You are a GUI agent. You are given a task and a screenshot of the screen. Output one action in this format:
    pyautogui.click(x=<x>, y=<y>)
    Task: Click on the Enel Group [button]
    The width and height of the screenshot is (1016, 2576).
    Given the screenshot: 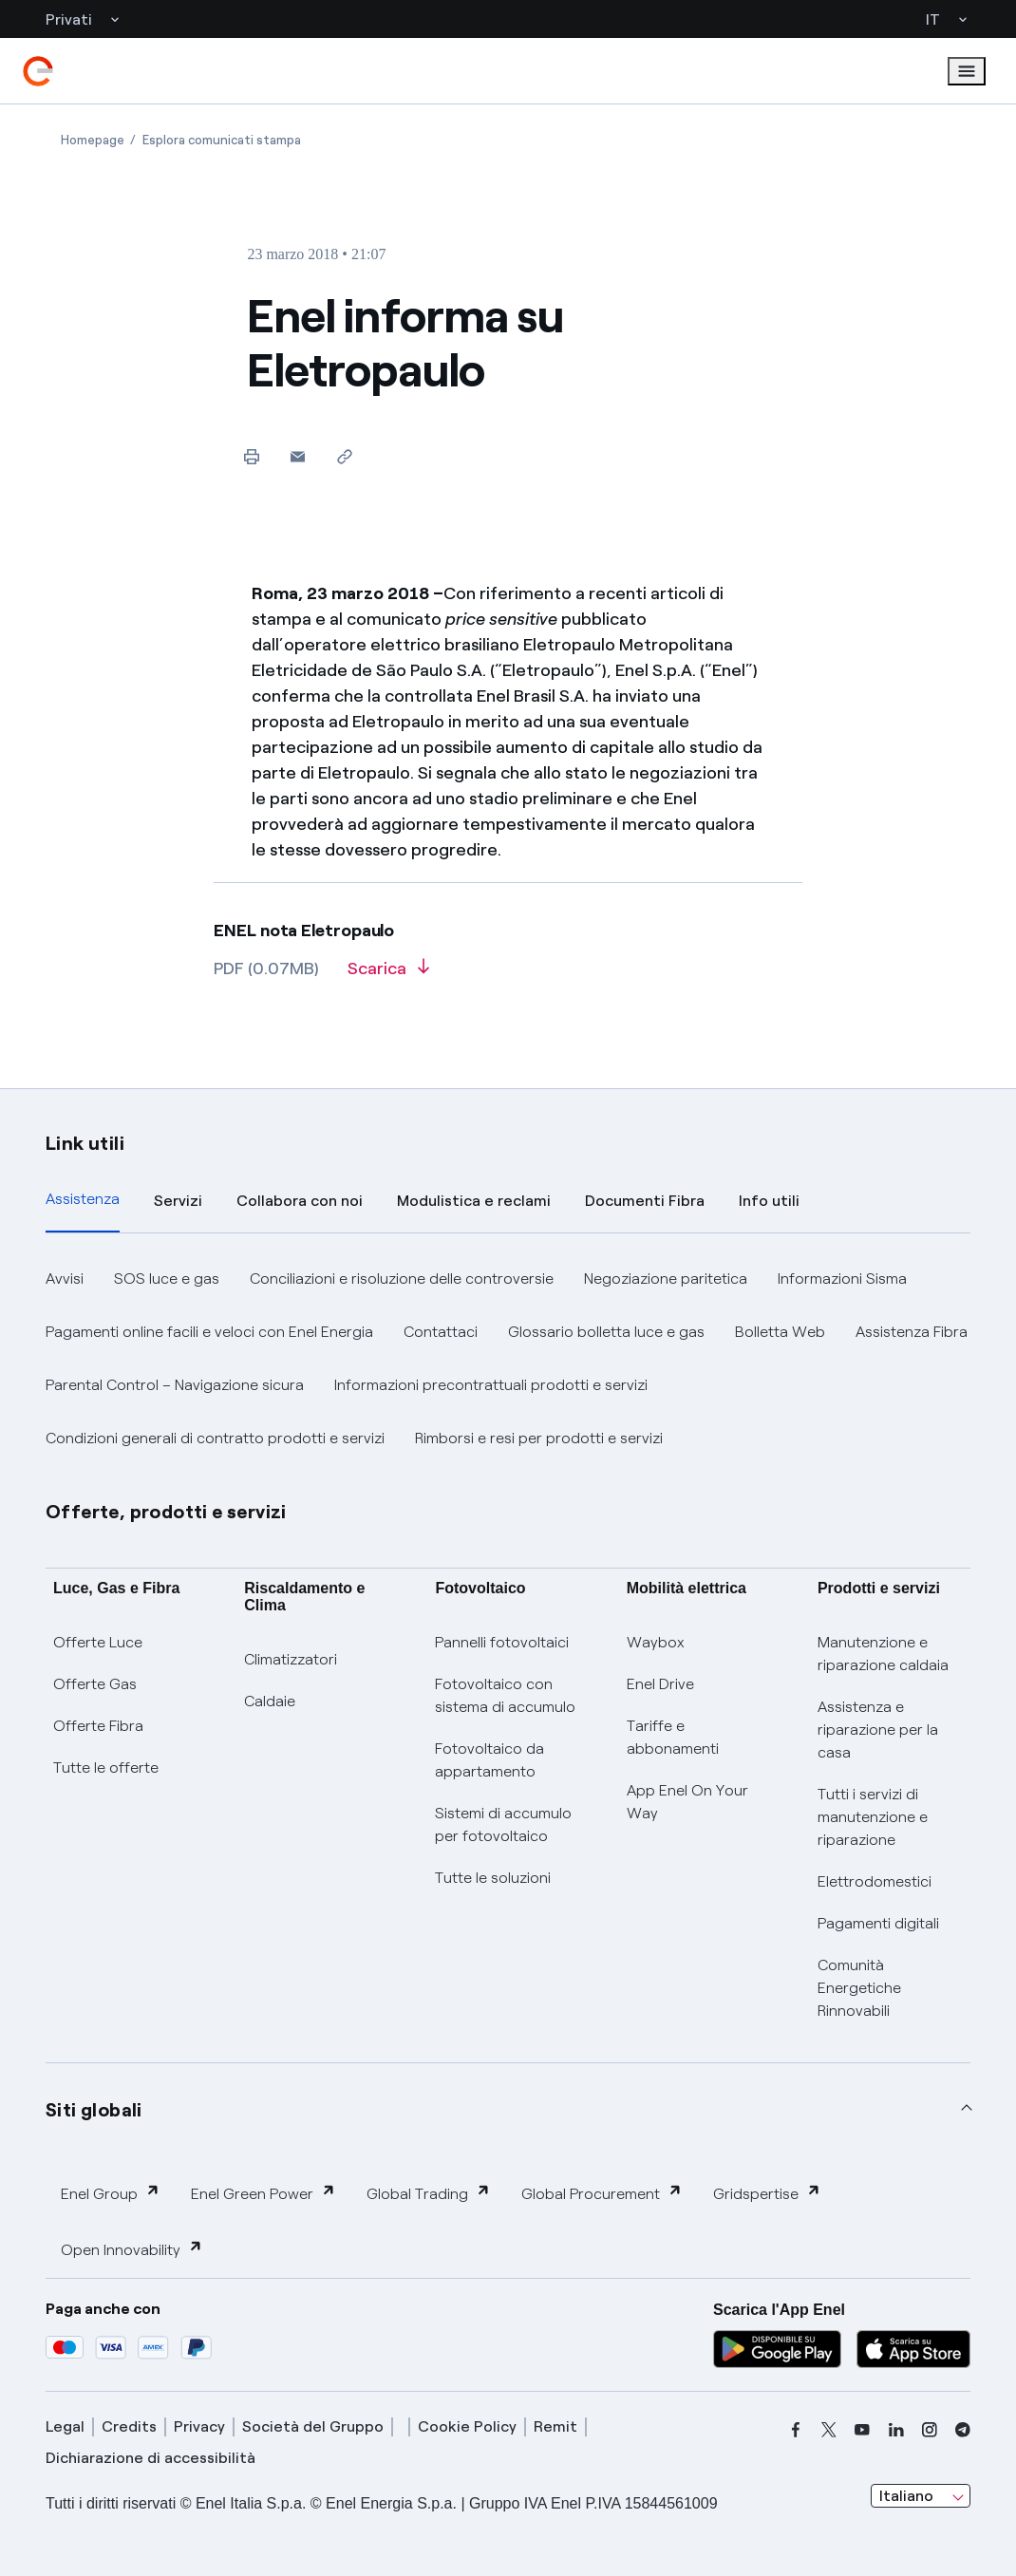 What is the action you would take?
    pyautogui.click(x=110, y=2193)
    